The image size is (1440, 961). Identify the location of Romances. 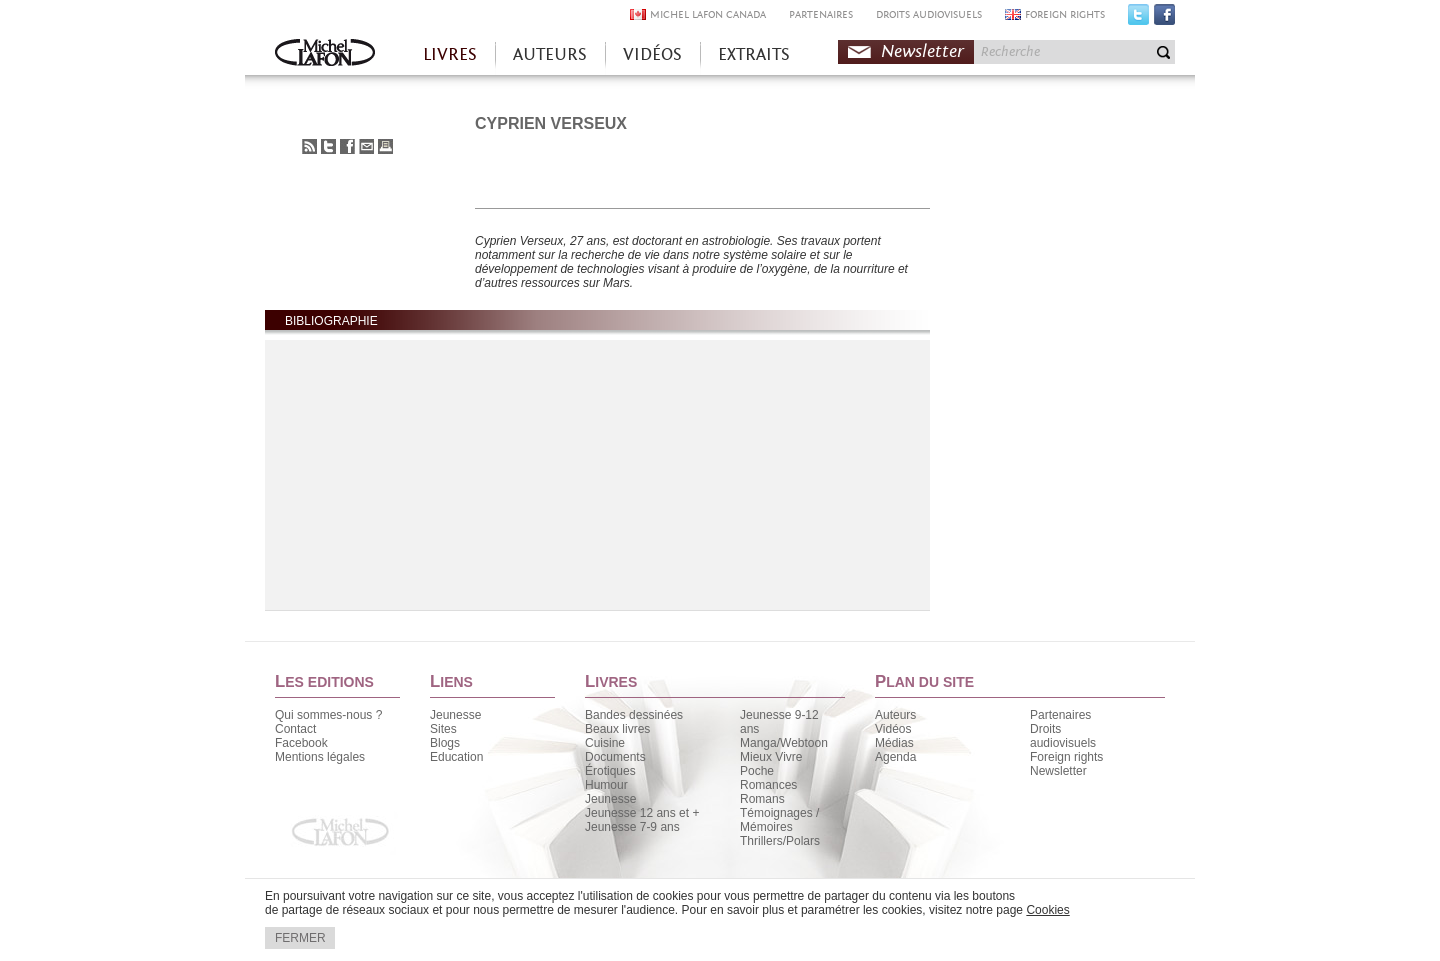
(768, 785).